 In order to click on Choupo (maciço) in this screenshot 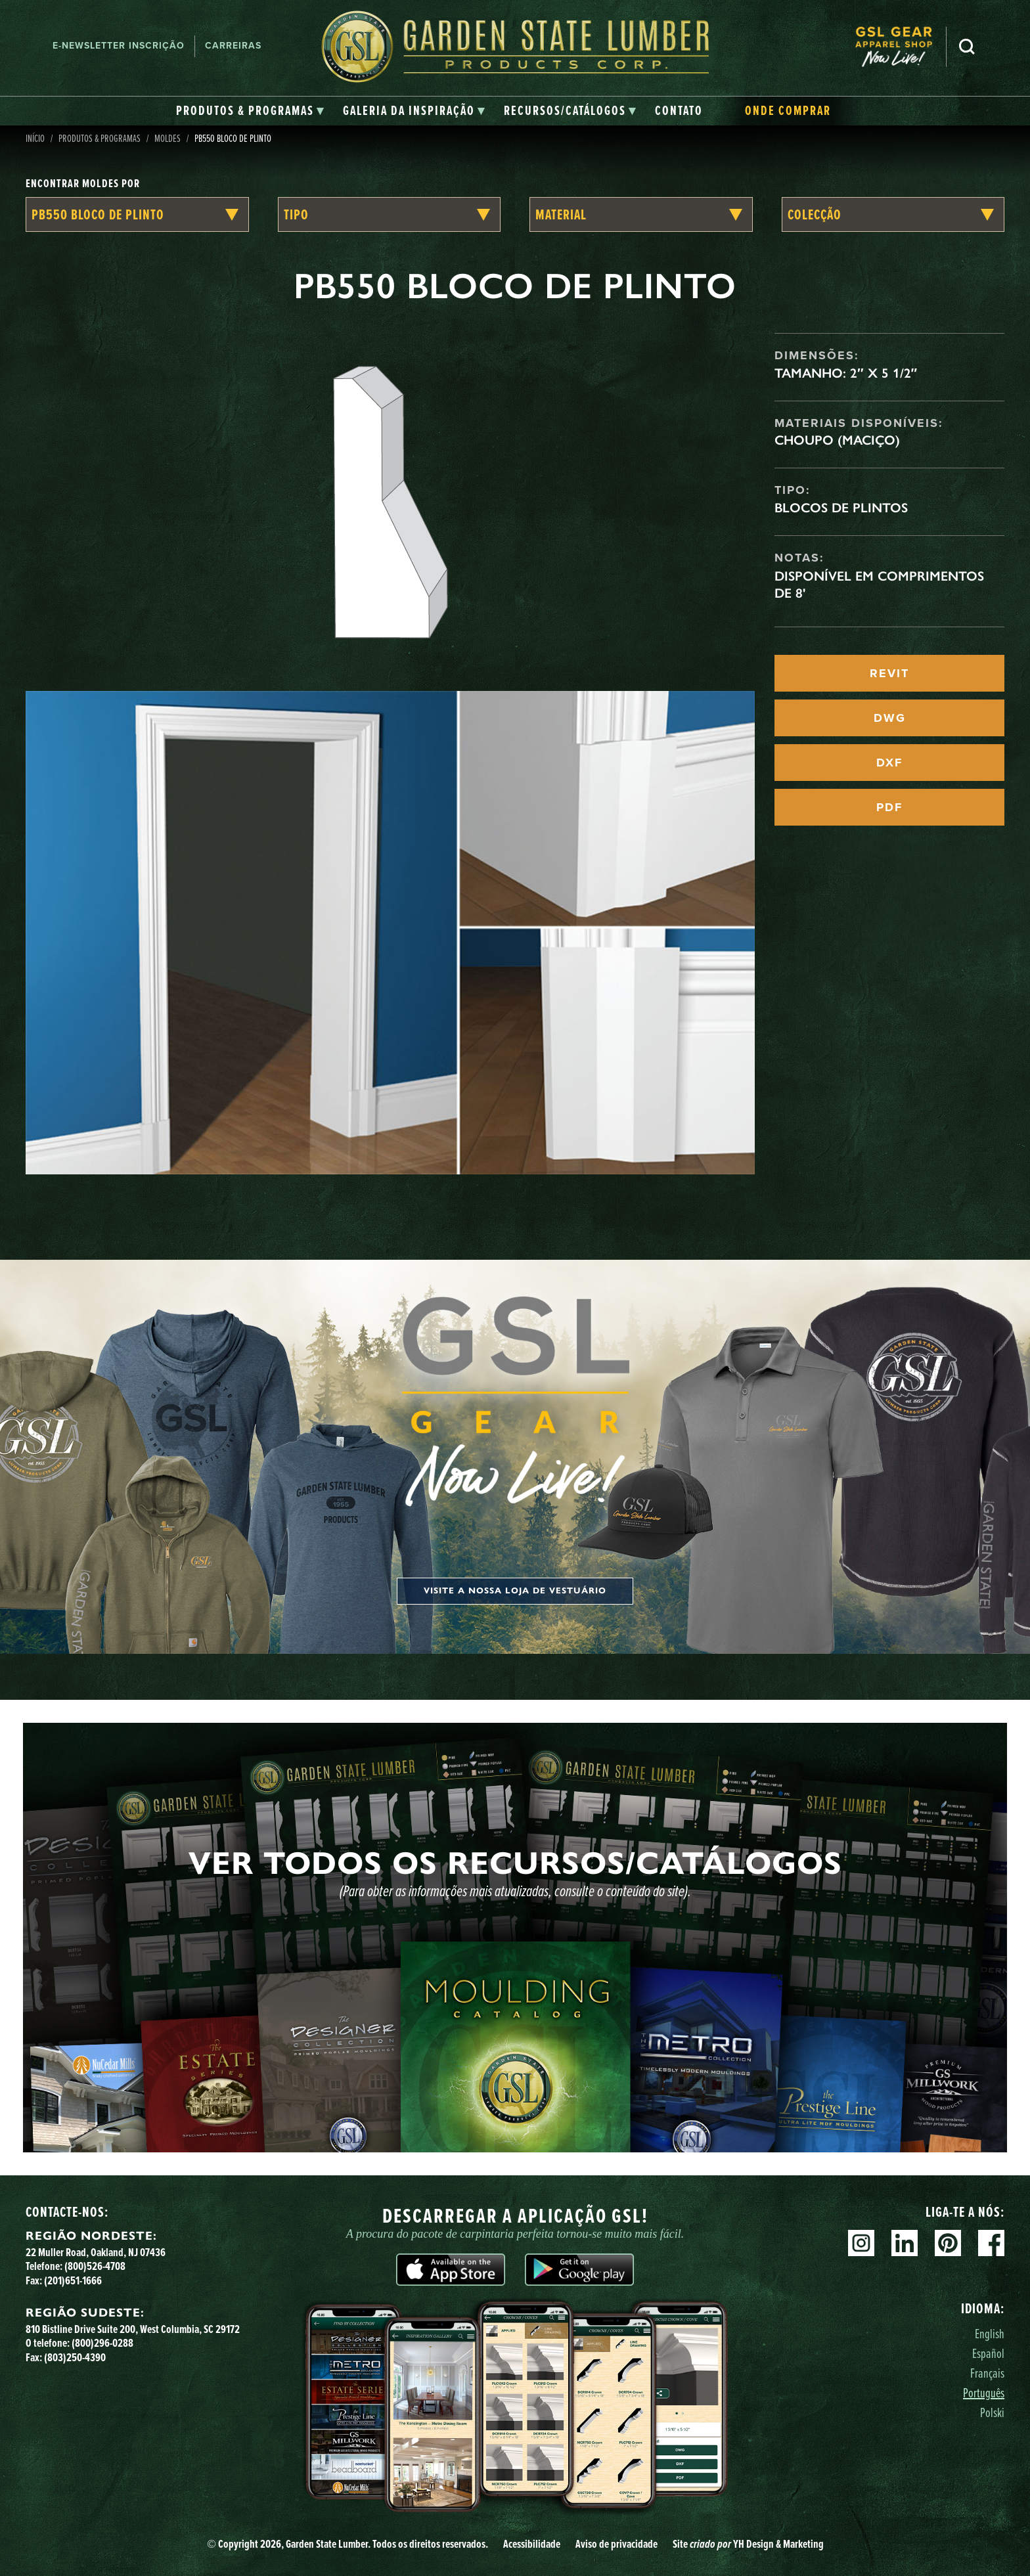, I will do `click(837, 440)`.